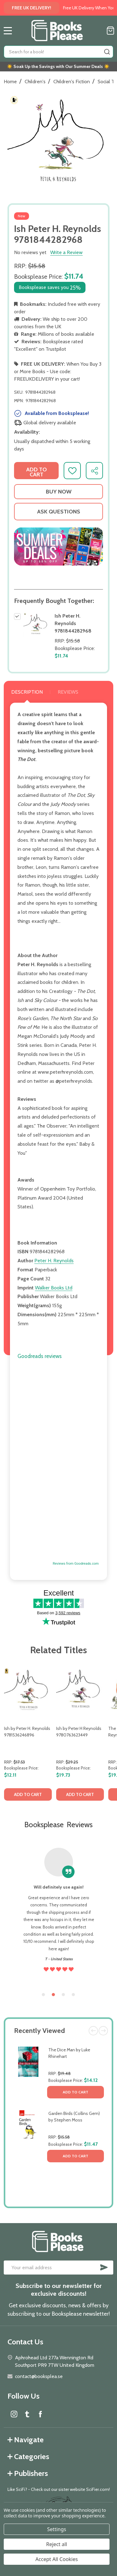  I want to click on 2 [tab], so click(53, 1994).